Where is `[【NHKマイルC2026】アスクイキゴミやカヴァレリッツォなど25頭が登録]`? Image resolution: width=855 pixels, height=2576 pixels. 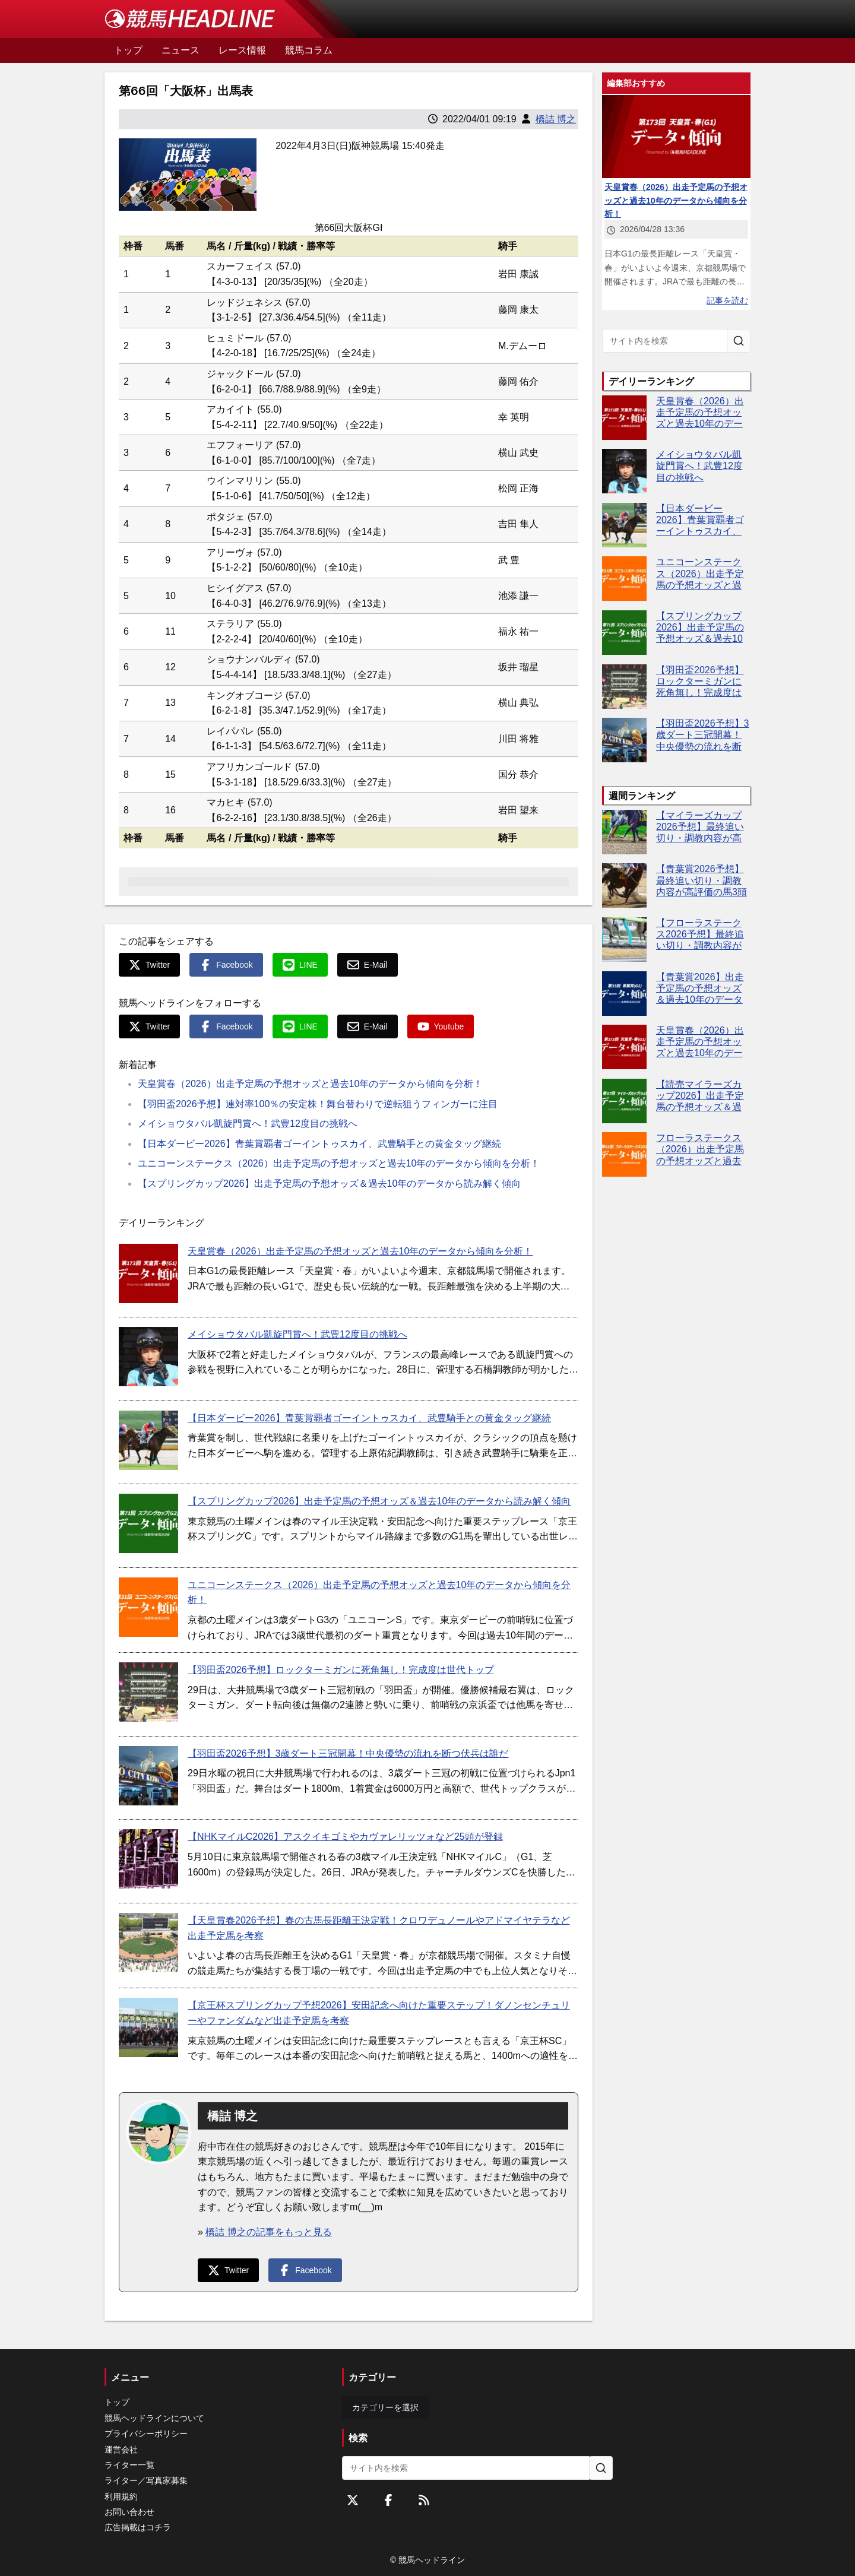
[【NHKマイルC2026】アスクイキゴミやカヴァレリッツォなど25頭が登録] is located at coordinates (148, 1859).